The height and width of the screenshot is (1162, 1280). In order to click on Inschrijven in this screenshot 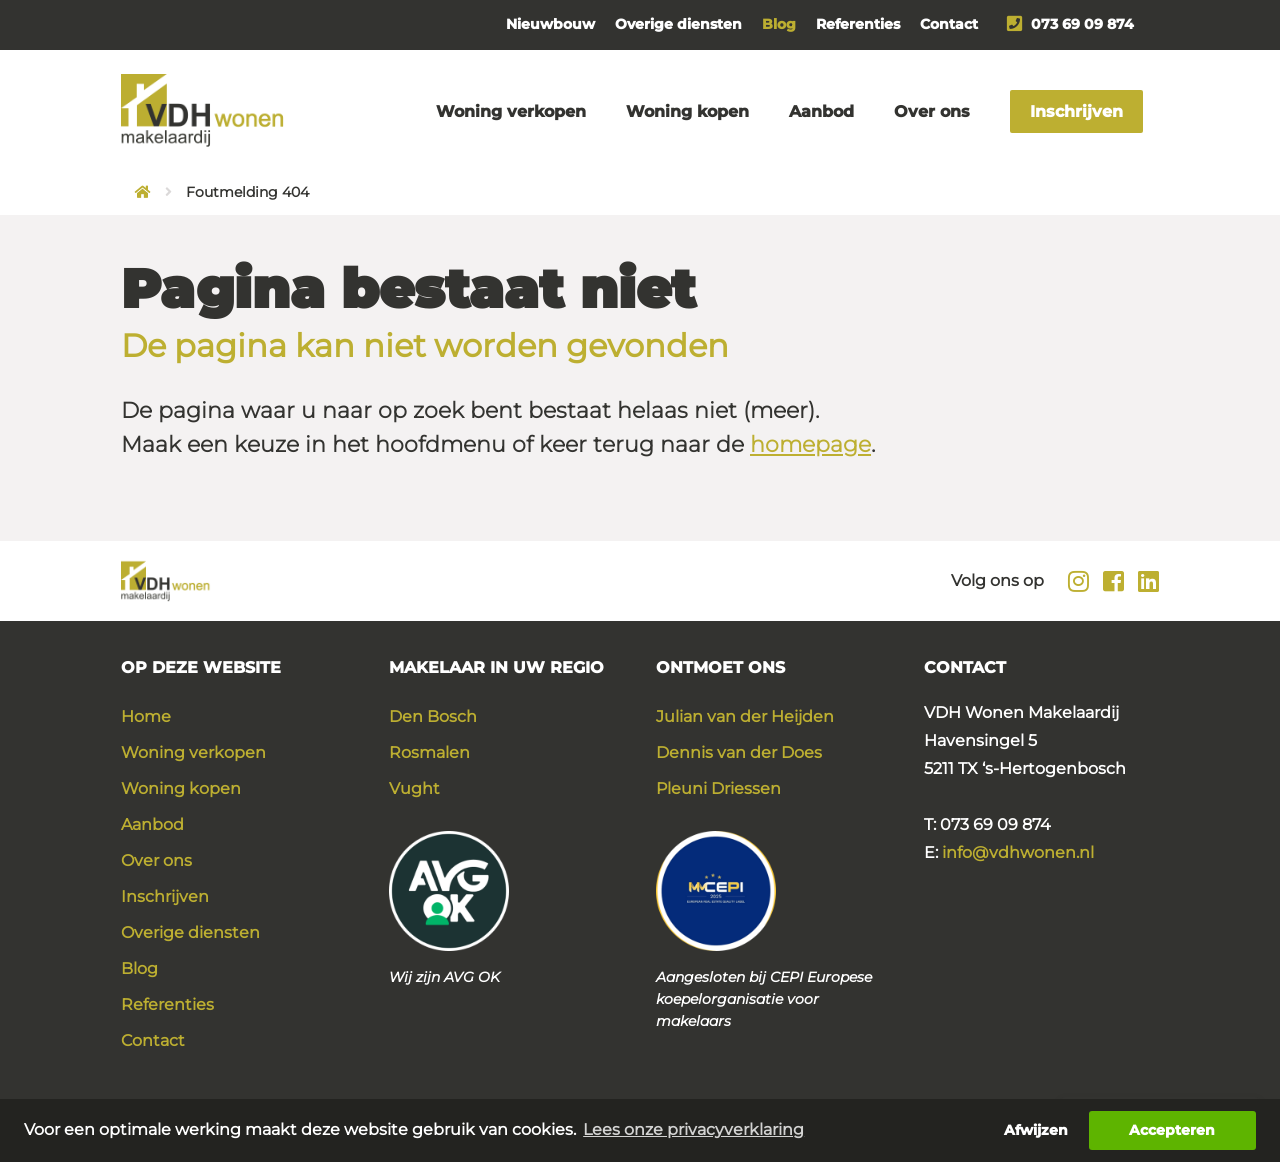, I will do `click(1076, 111)`.